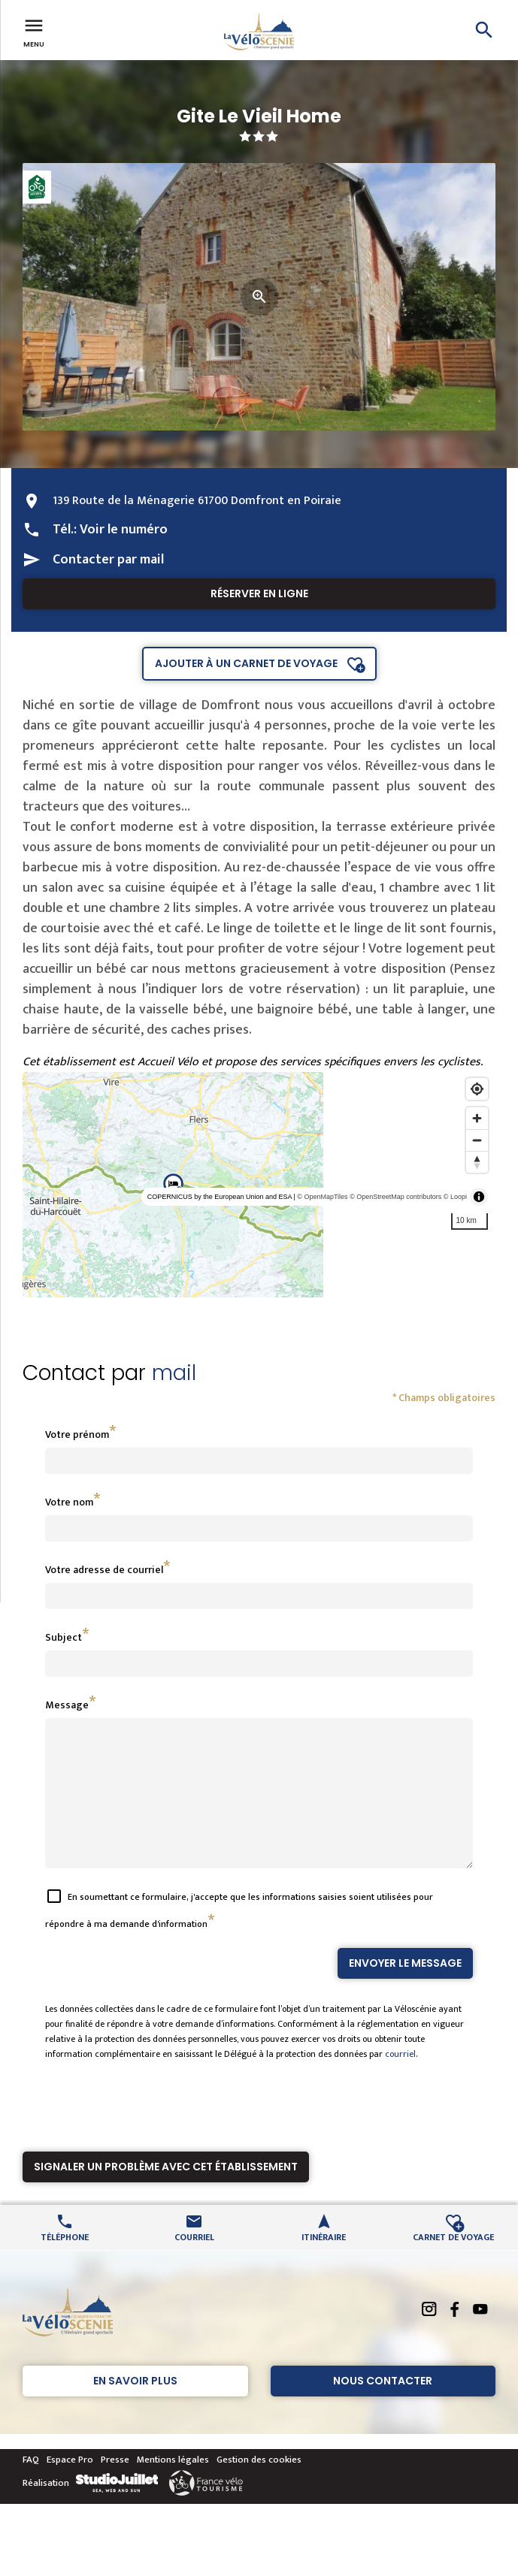 The width and height of the screenshot is (518, 2576). I want to click on Votre nom, so click(69, 1502).